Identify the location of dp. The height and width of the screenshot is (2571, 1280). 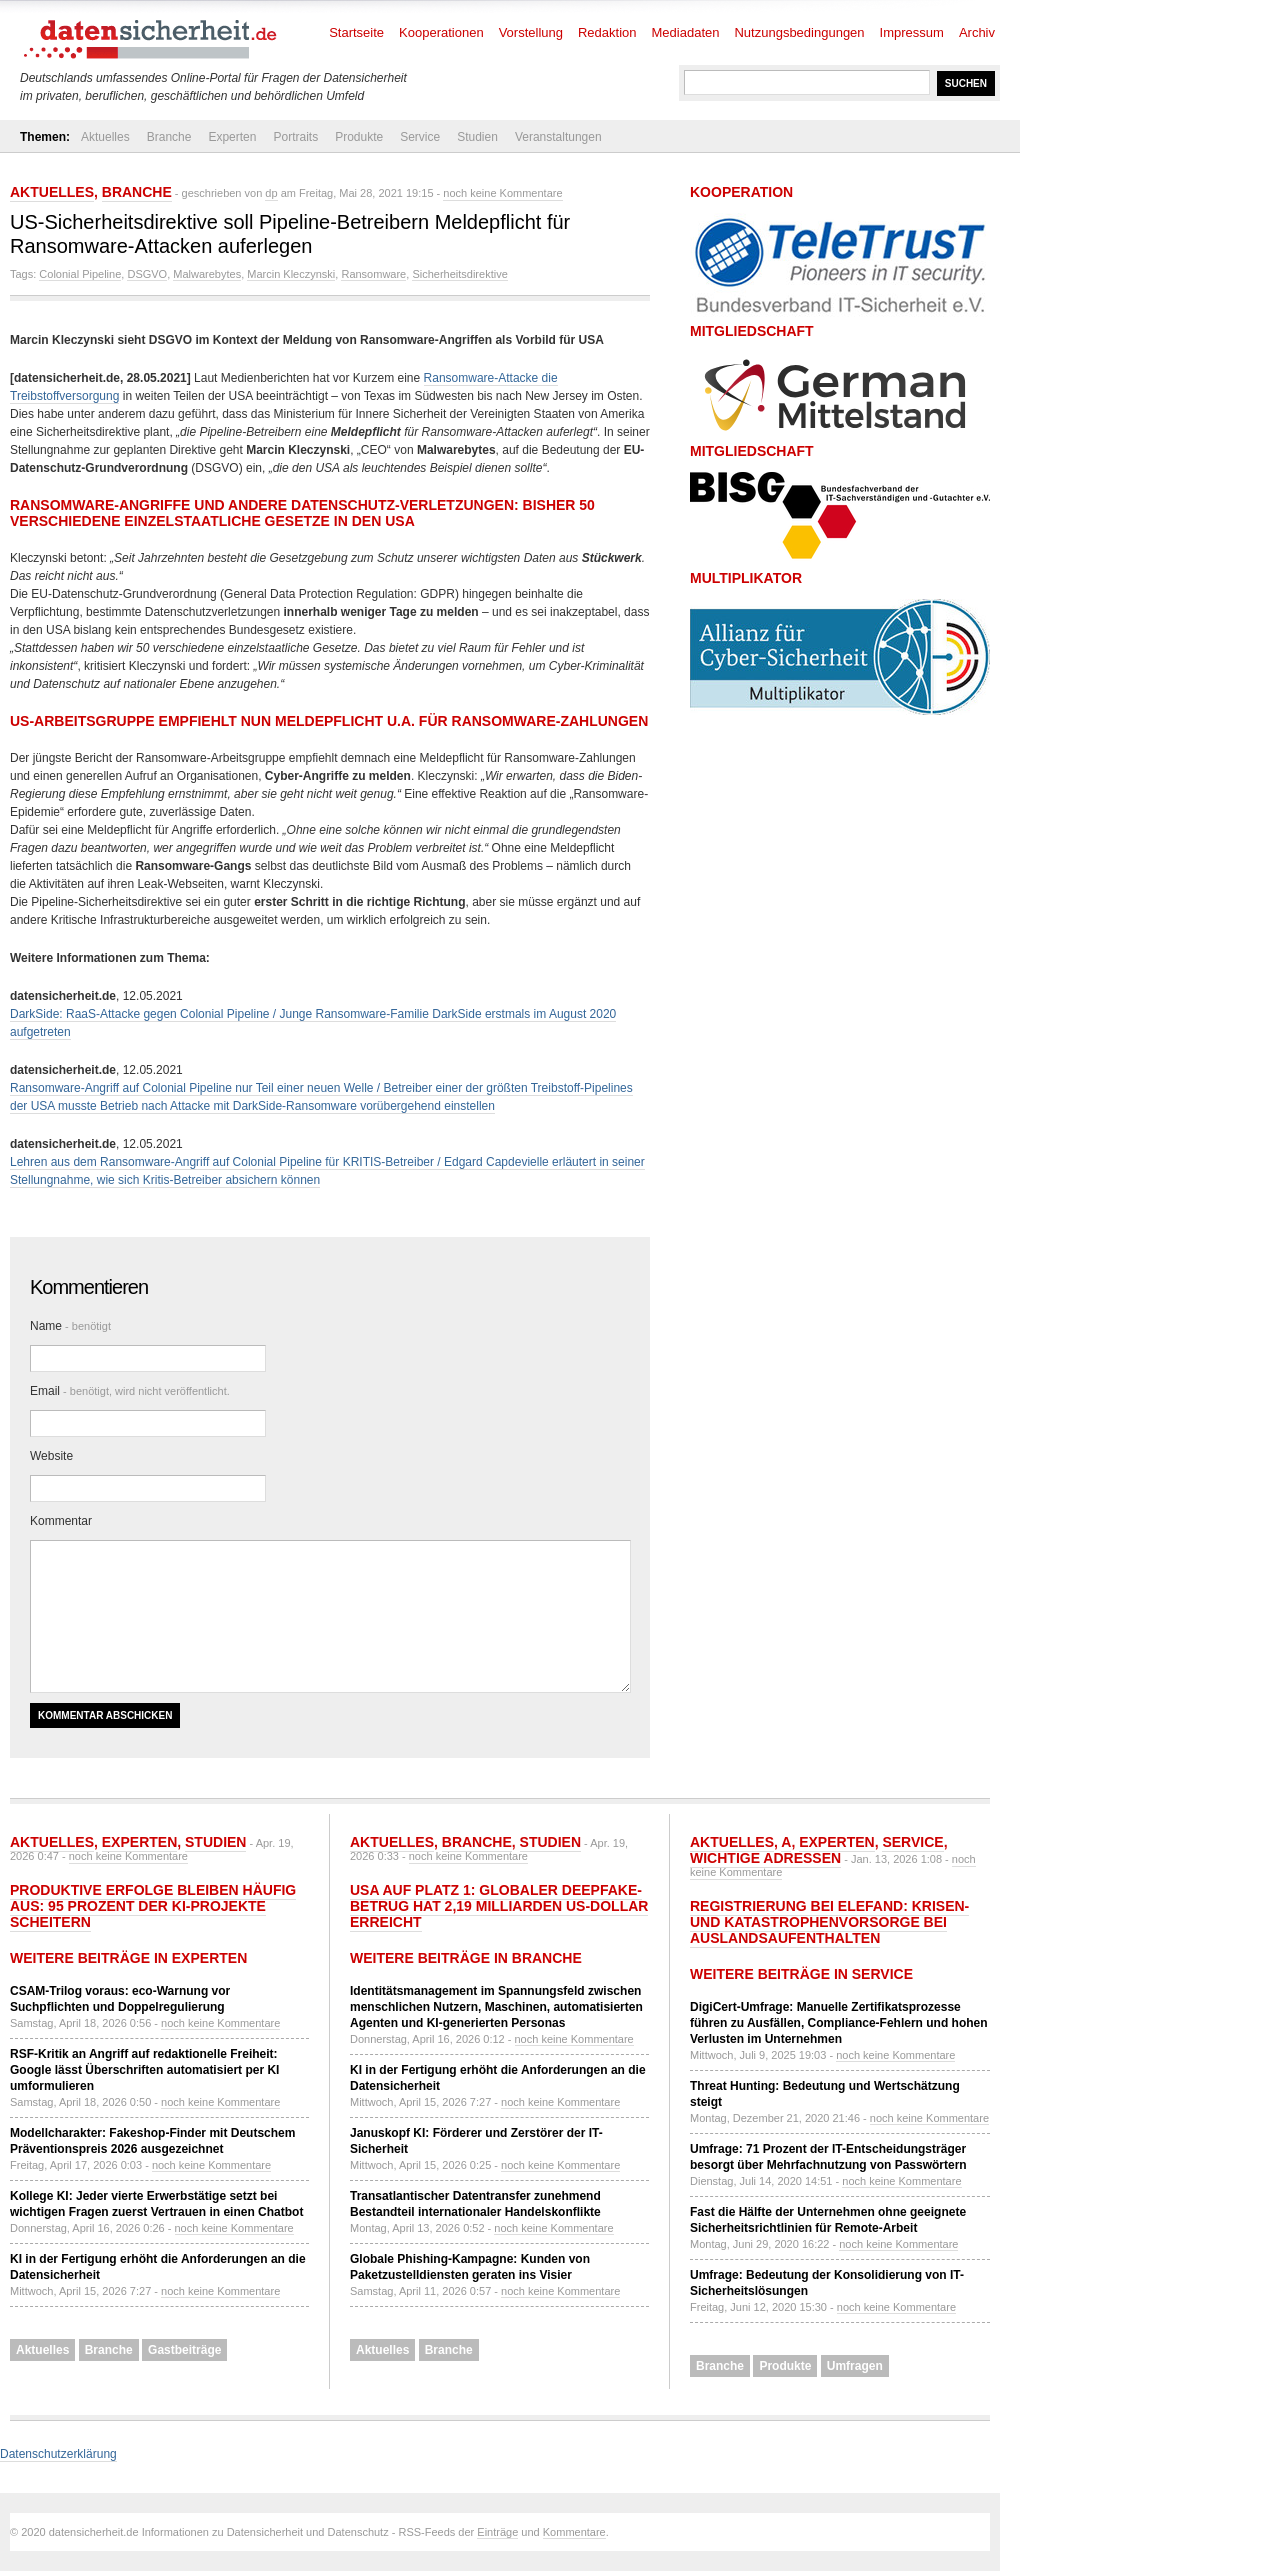
(271, 193).